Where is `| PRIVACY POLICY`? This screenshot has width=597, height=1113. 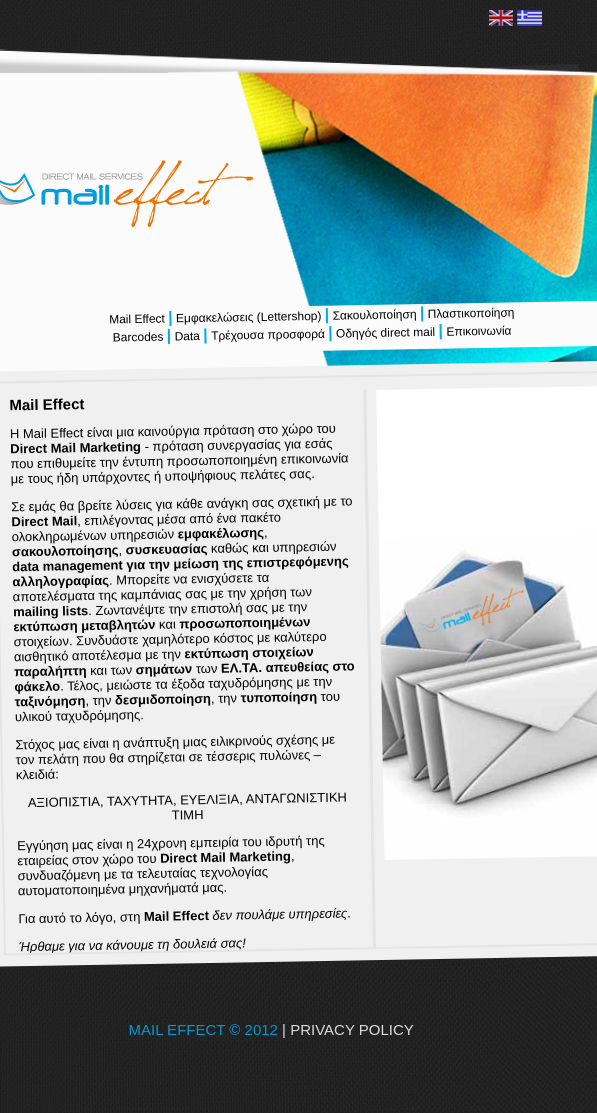
| PRIVACY POLICY is located at coordinates (376, 1029).